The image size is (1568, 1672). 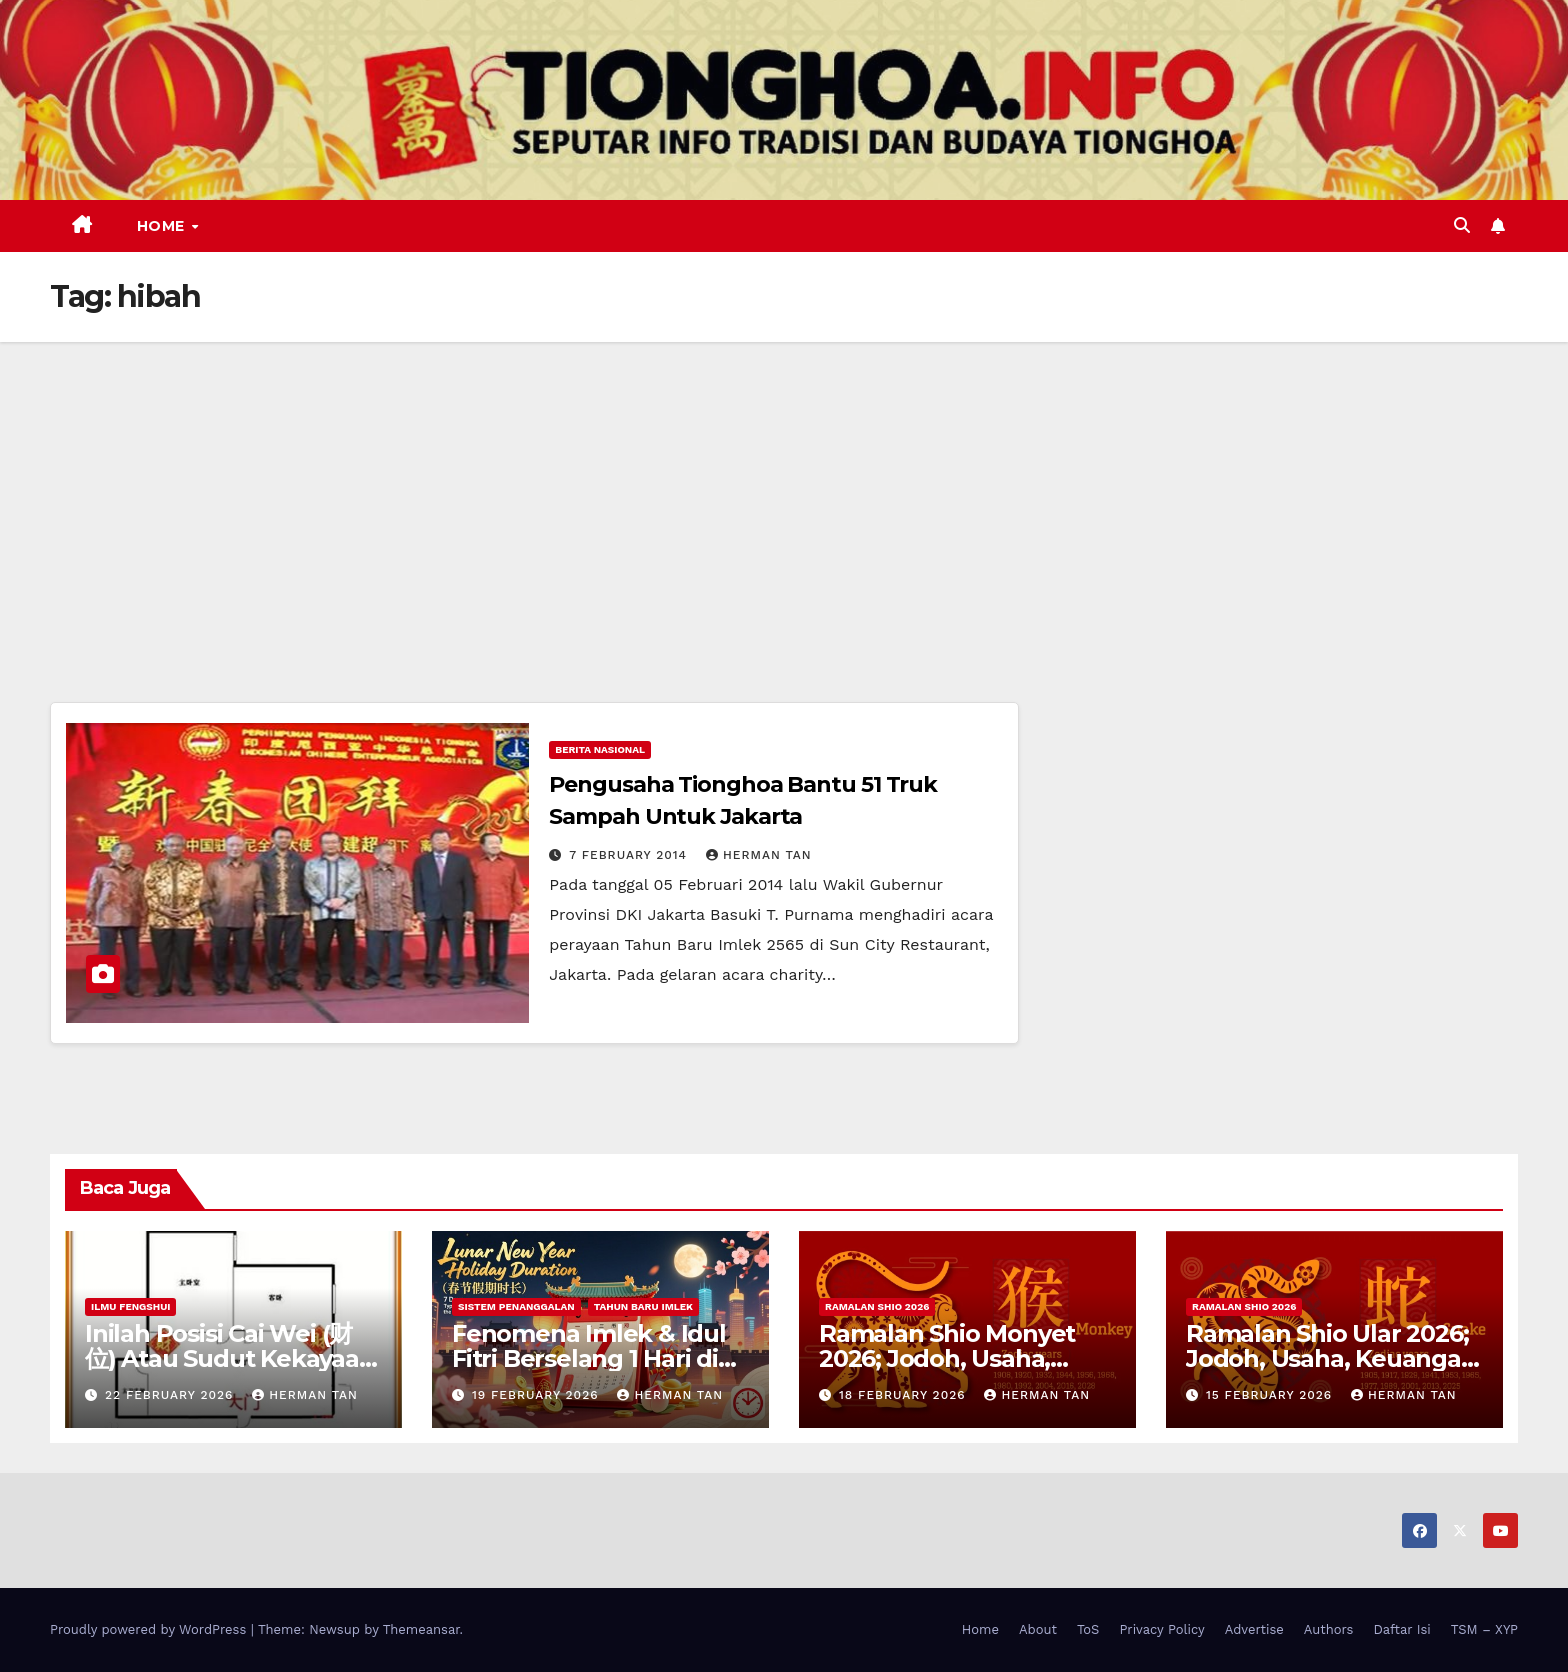 I want to click on 19 February 2026, so click(x=538, y=1395).